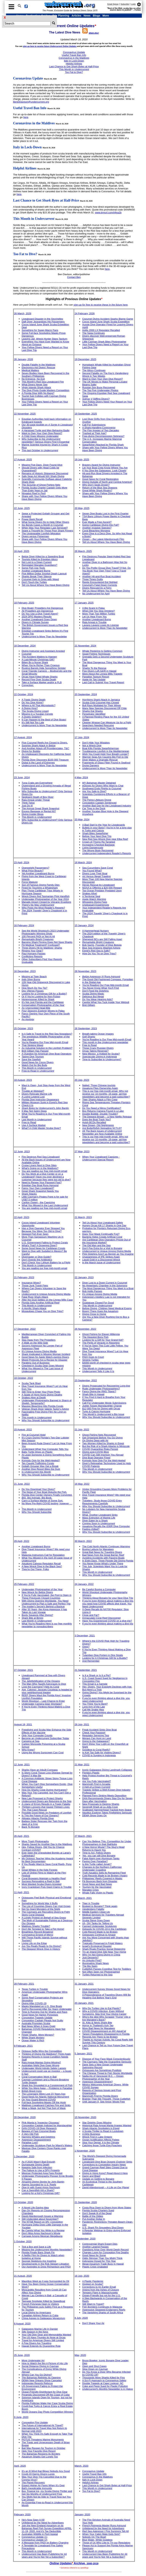  What do you see at coordinates (83, 2053) in the screenshot?
I see `5 January, 2021` at bounding box center [83, 2053].